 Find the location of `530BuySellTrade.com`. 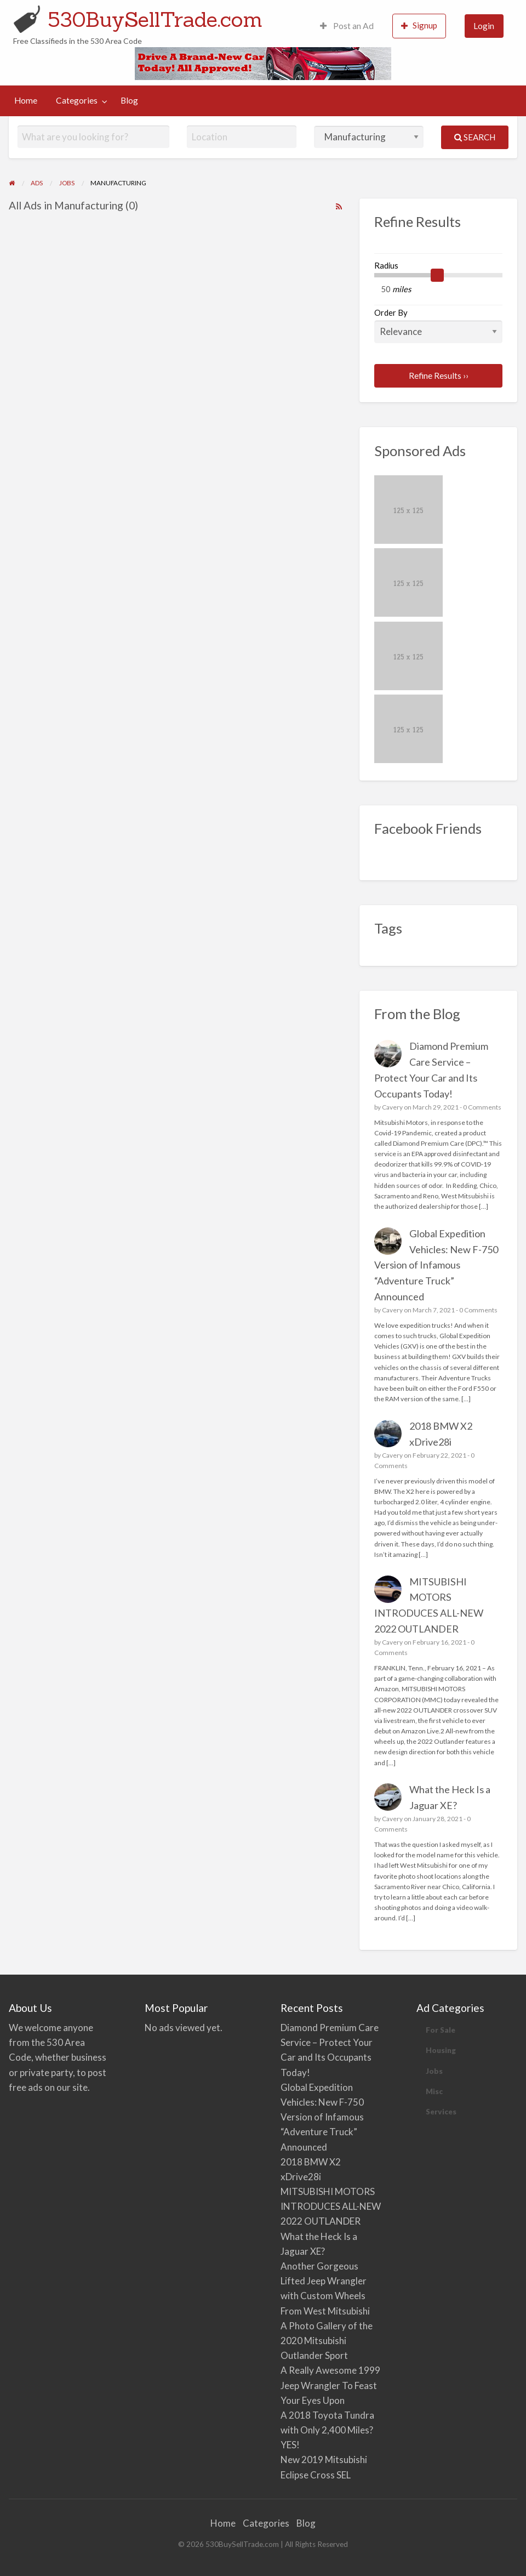

530BuySellTrade.com is located at coordinates (155, 19).